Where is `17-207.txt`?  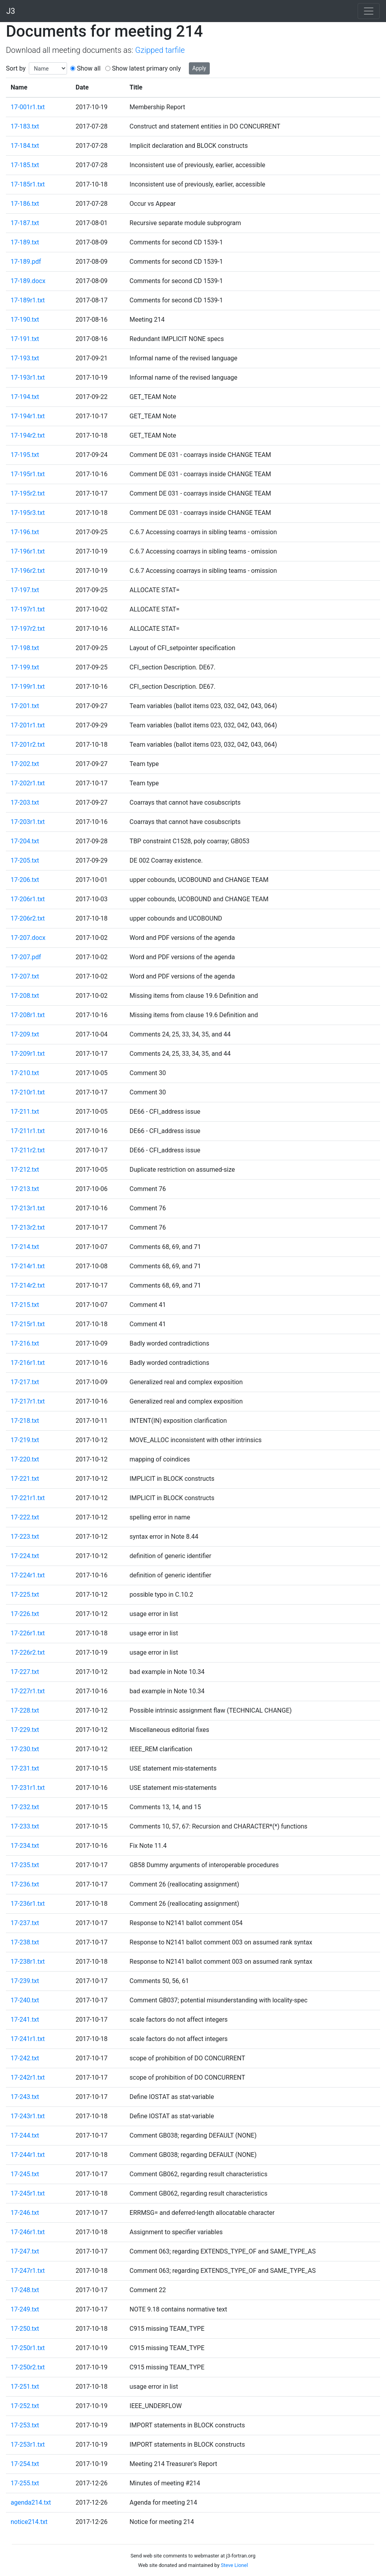 17-207.txt is located at coordinates (25, 976).